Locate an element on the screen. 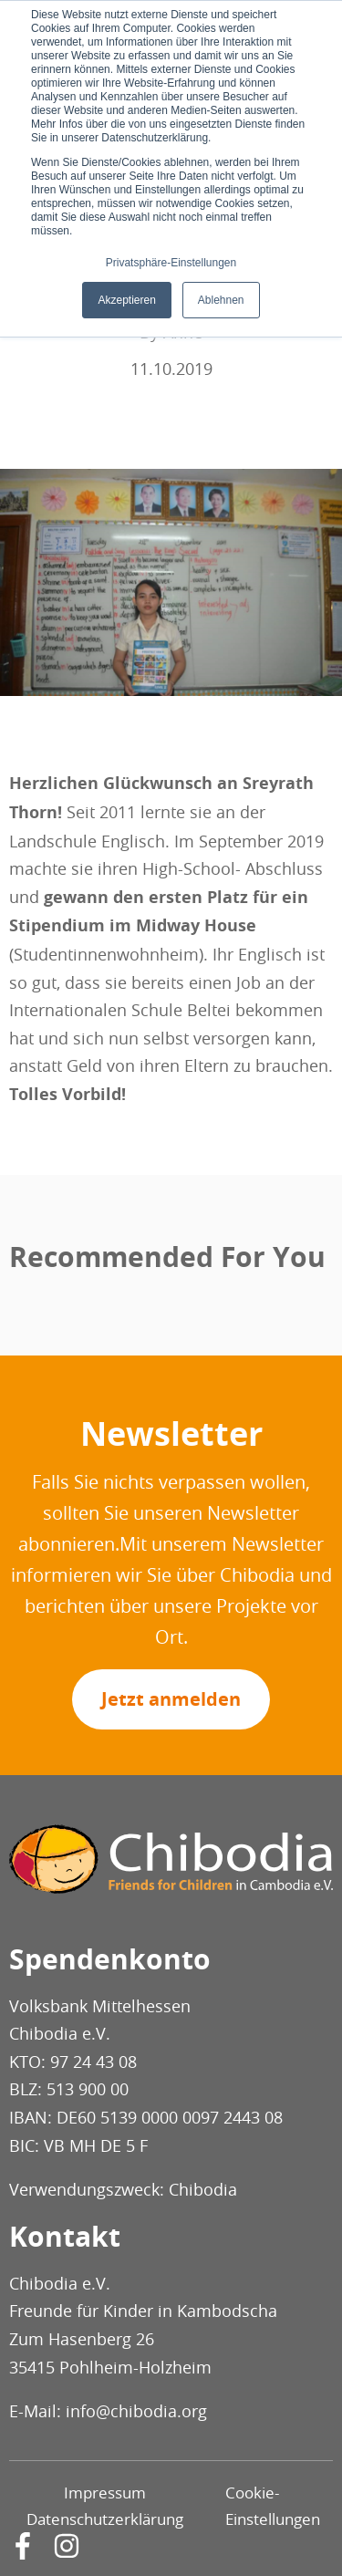 This screenshot has width=342, height=2576. Impressum [menuitem] is located at coordinates (105, 2492).